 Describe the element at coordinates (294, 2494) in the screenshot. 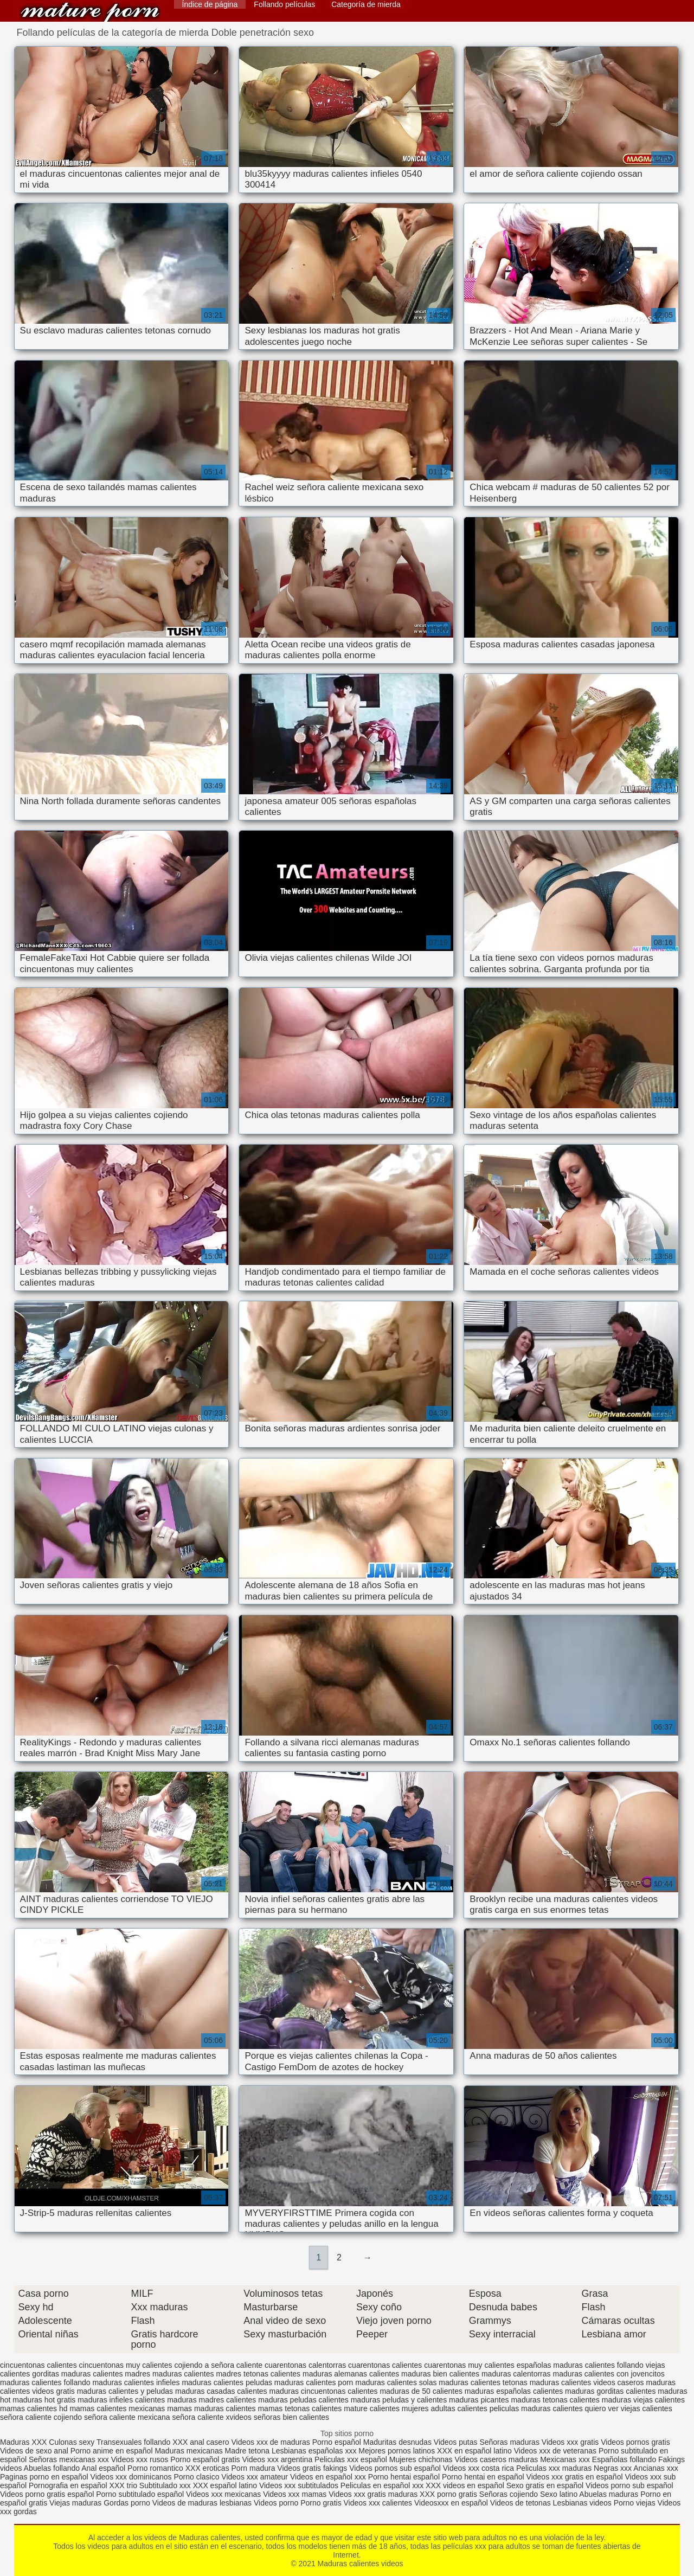

I see `Videos xxx mamas` at that location.